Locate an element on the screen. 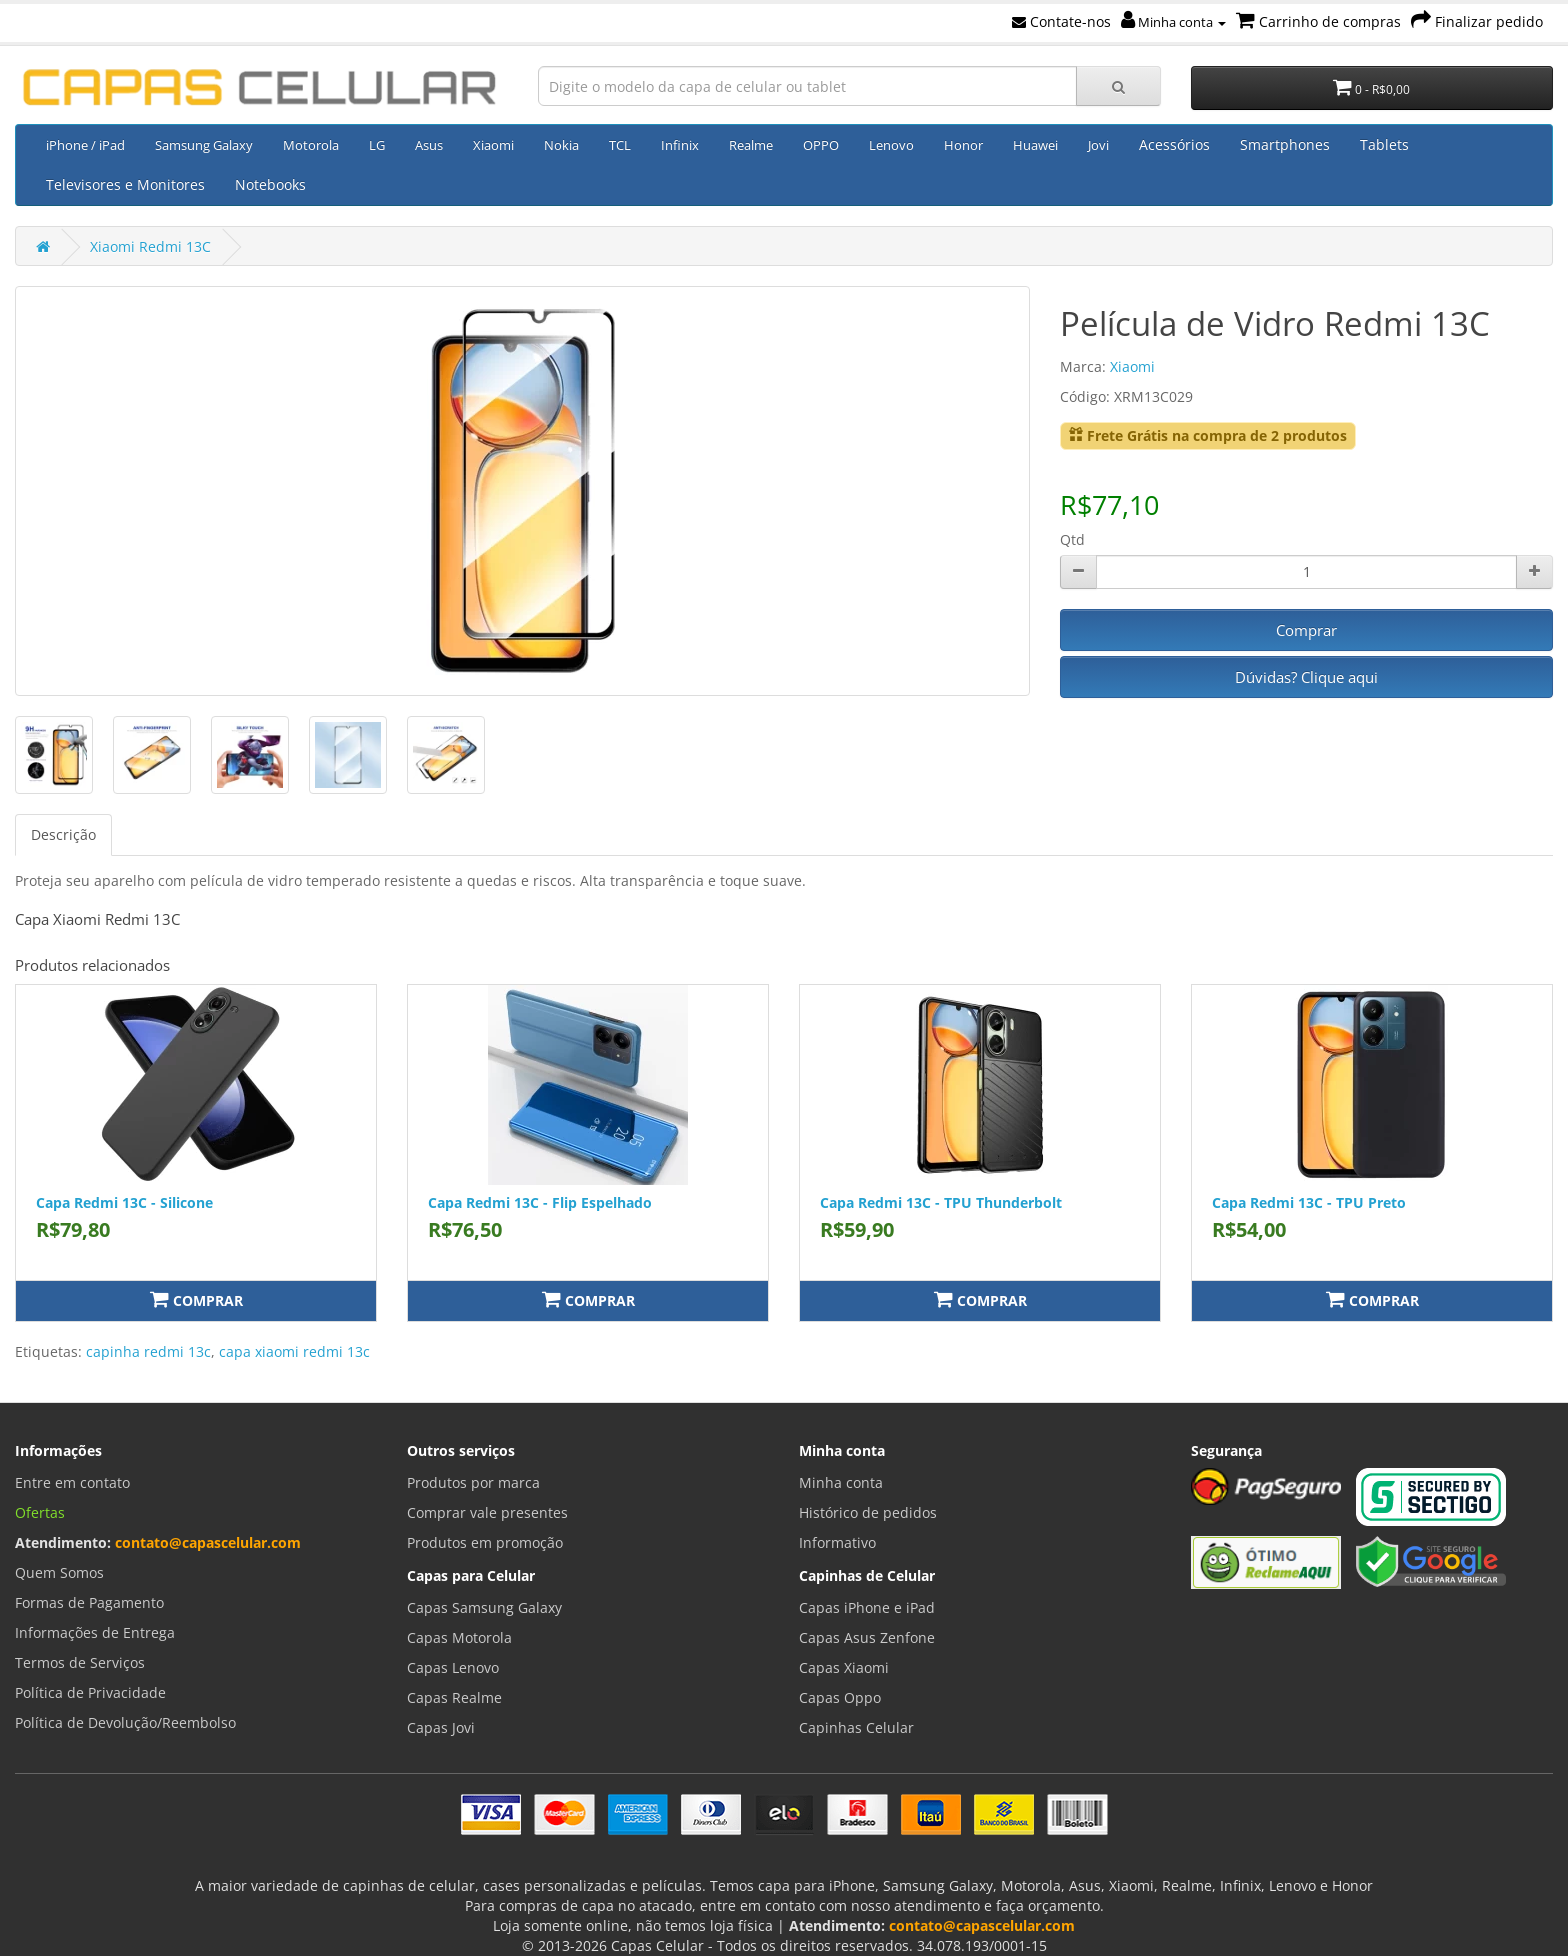 This screenshot has height=1956, width=1568. Formas de Pagamento is located at coordinates (89, 1602).